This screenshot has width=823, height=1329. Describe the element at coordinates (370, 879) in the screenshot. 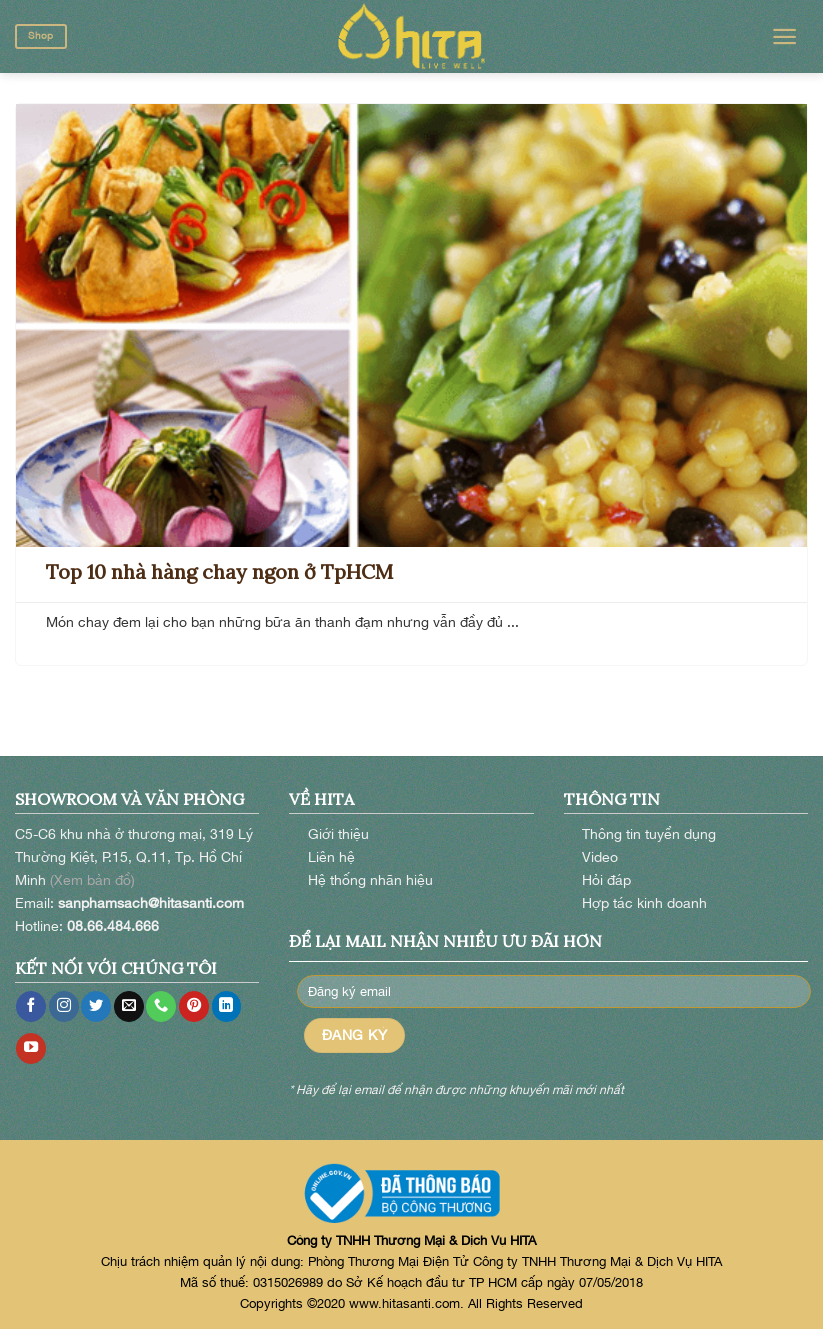

I see `Hệ thống nhãn hiệu` at that location.